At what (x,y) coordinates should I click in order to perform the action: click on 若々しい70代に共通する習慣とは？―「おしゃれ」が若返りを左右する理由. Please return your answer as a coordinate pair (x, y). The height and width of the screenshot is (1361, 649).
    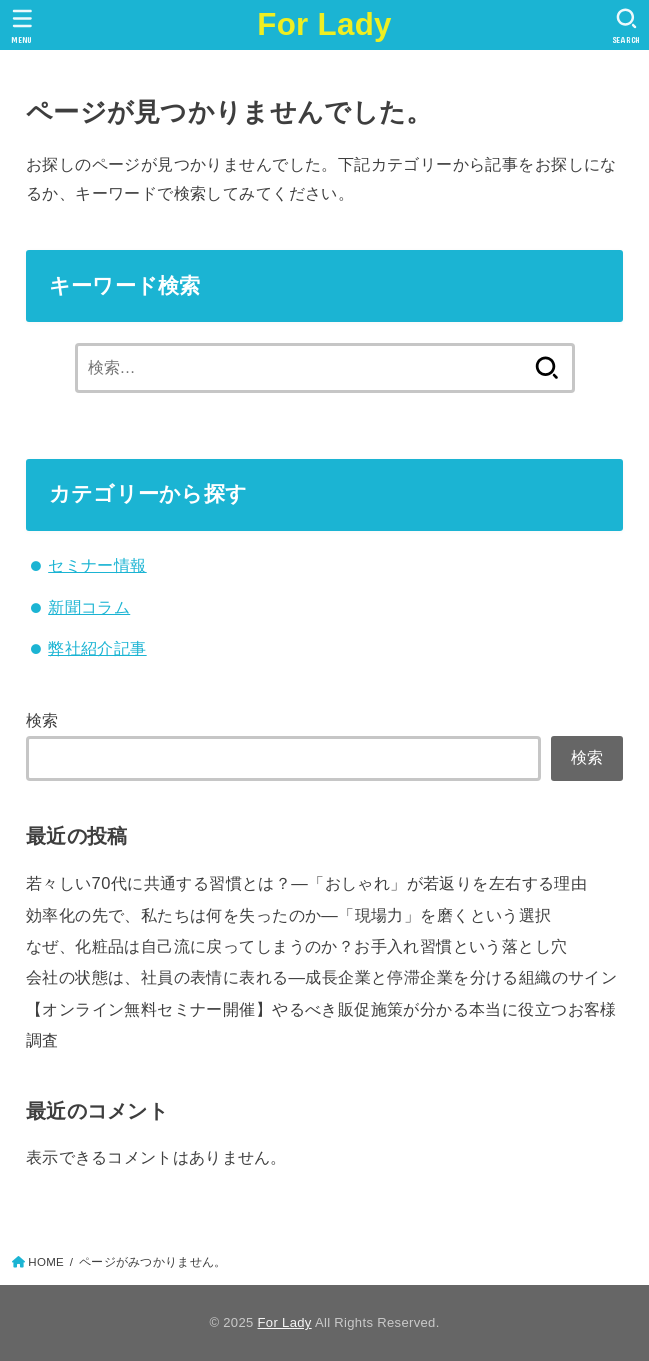
    Looking at the image, I should click on (306, 883).